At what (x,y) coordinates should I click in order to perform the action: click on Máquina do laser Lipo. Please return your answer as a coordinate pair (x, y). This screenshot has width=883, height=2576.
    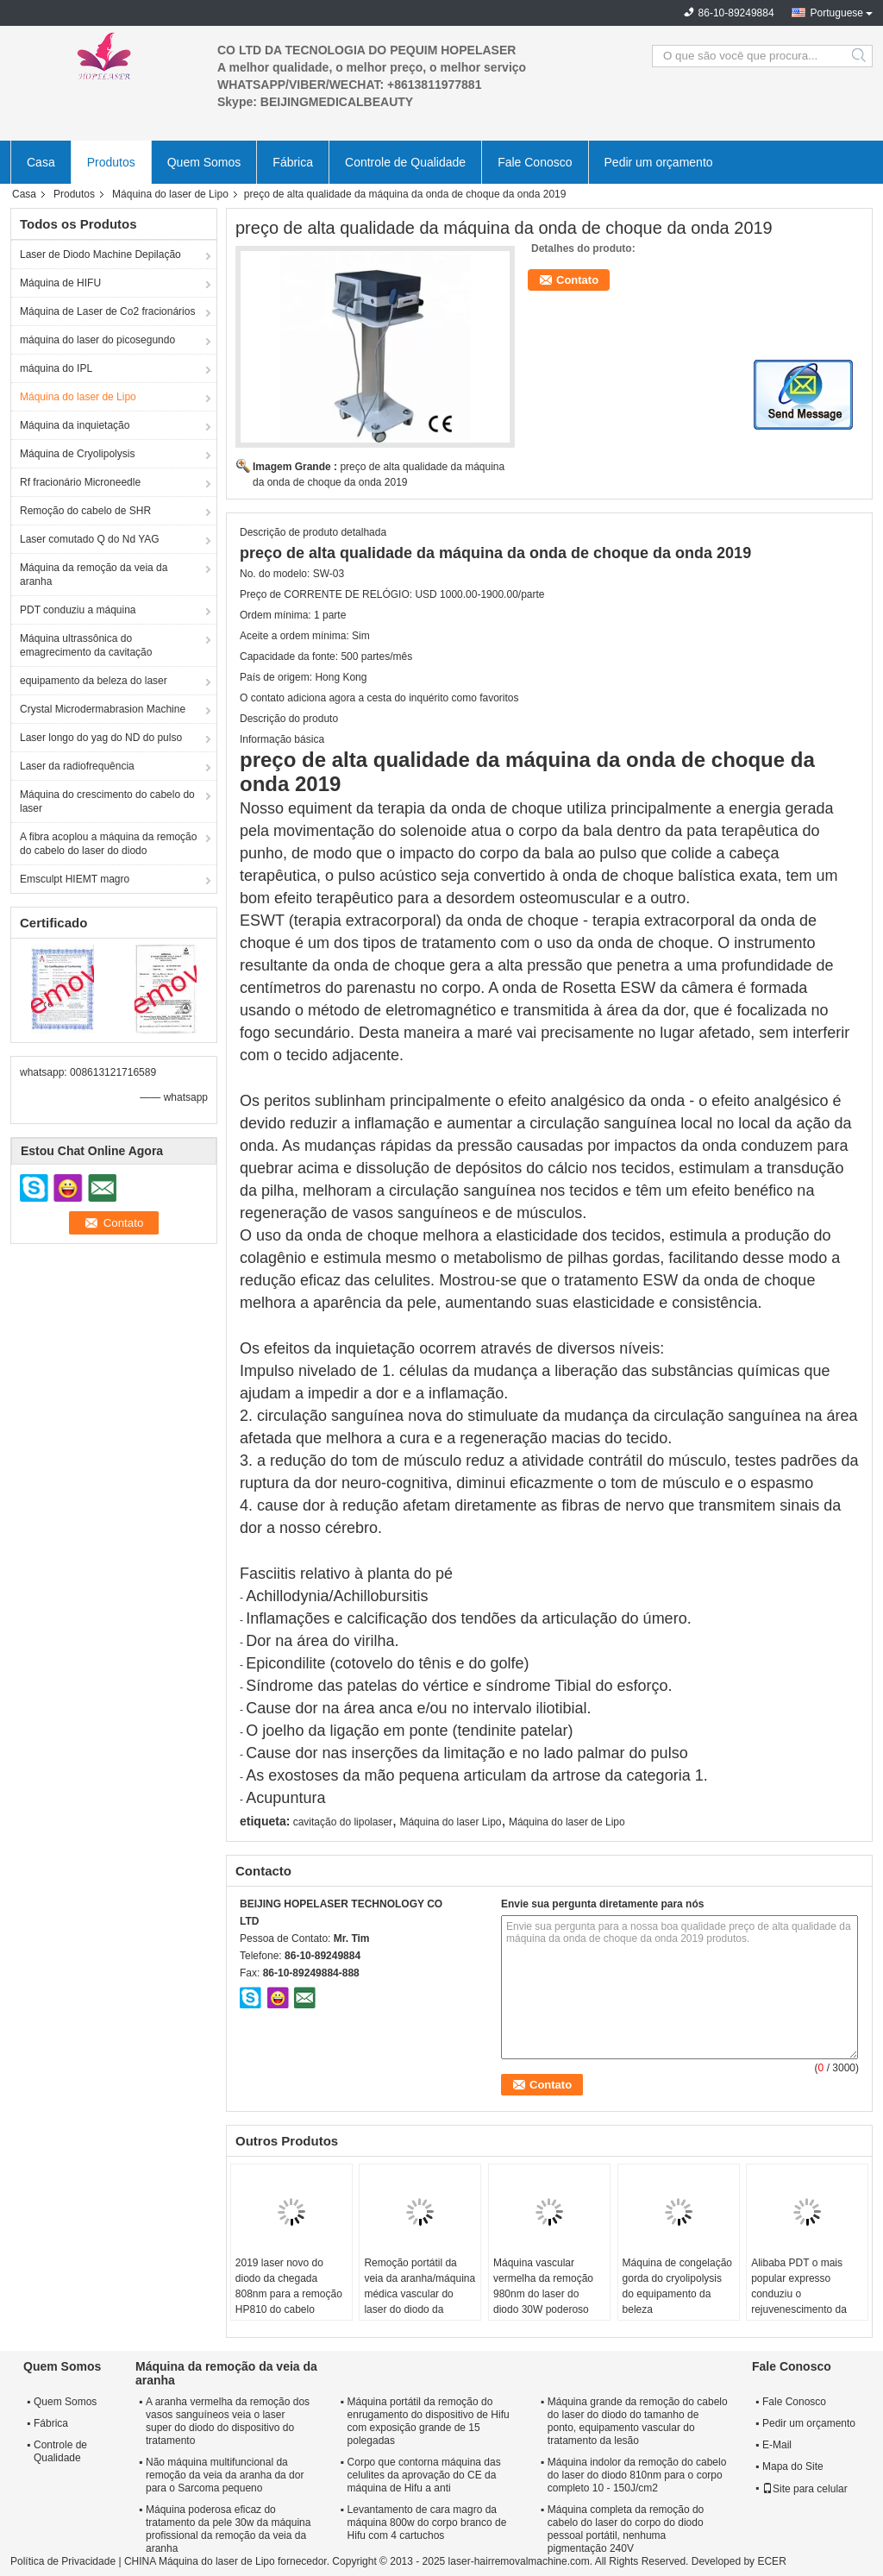
    Looking at the image, I should click on (450, 1822).